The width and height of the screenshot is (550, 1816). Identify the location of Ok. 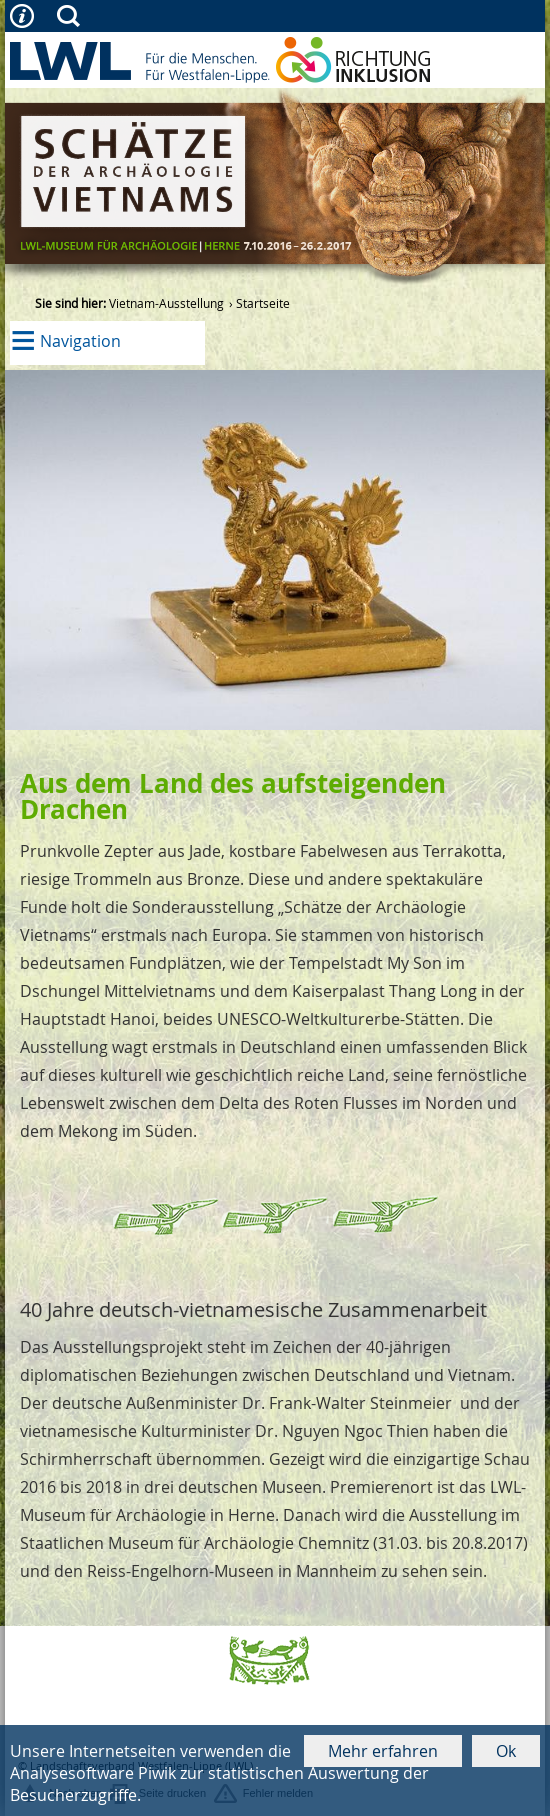
(506, 1751).